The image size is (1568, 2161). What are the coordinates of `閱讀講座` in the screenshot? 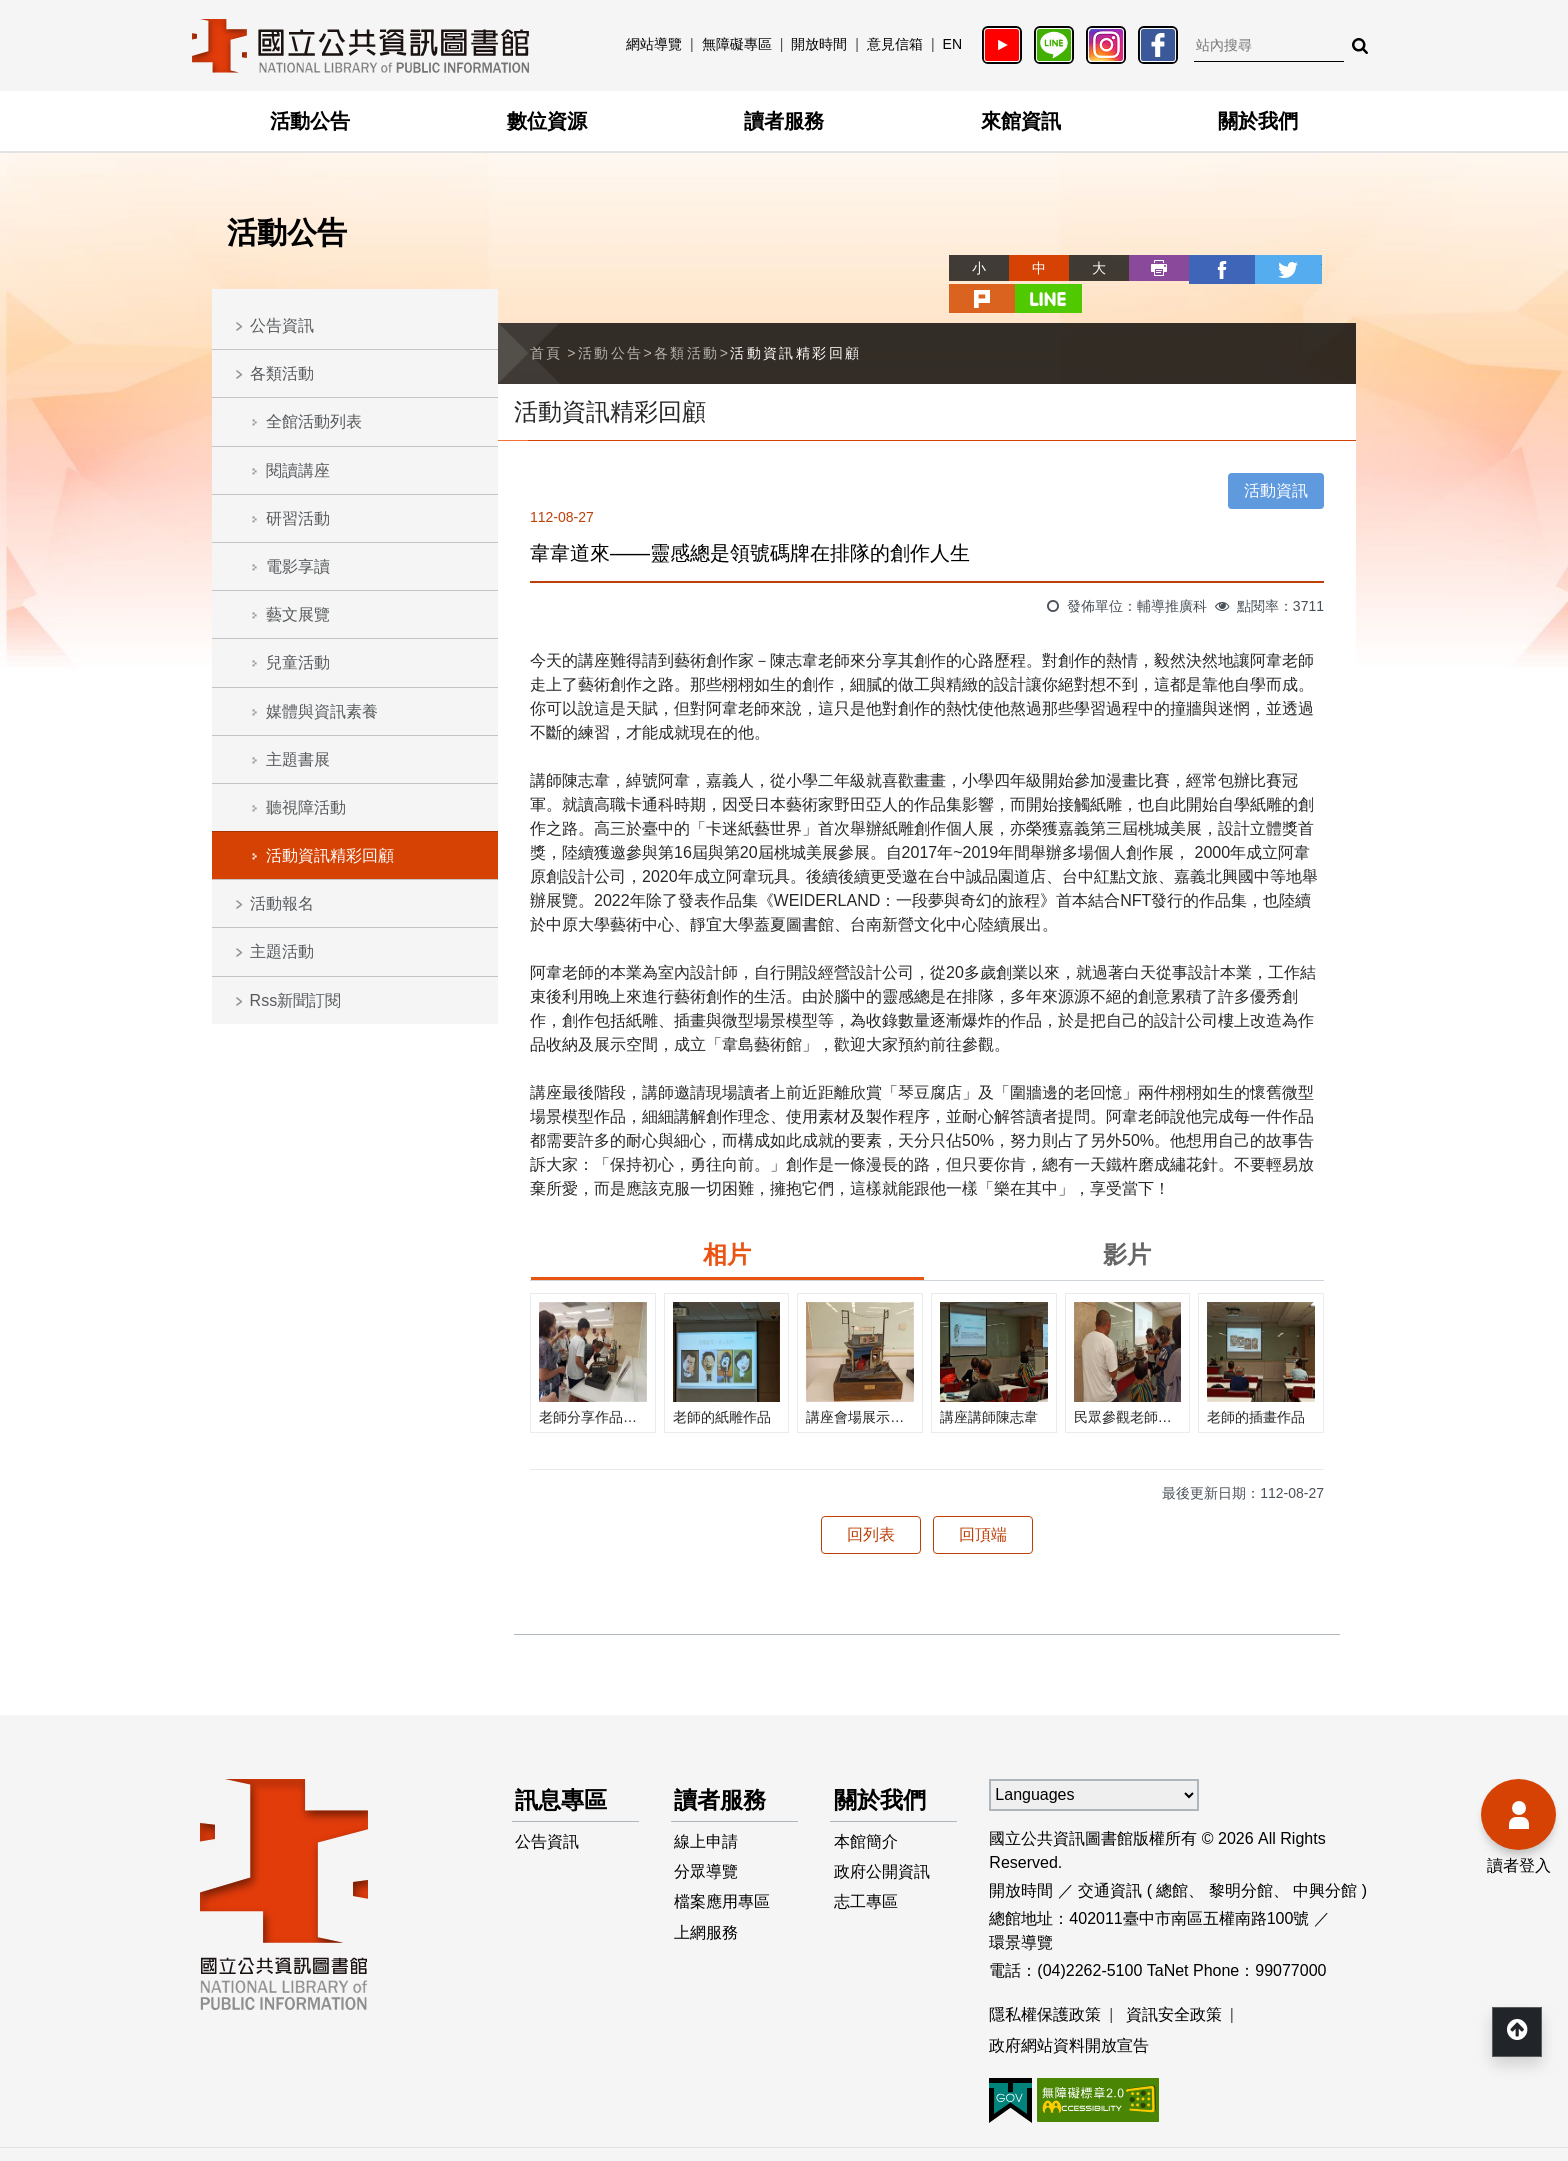 It's located at (298, 470).